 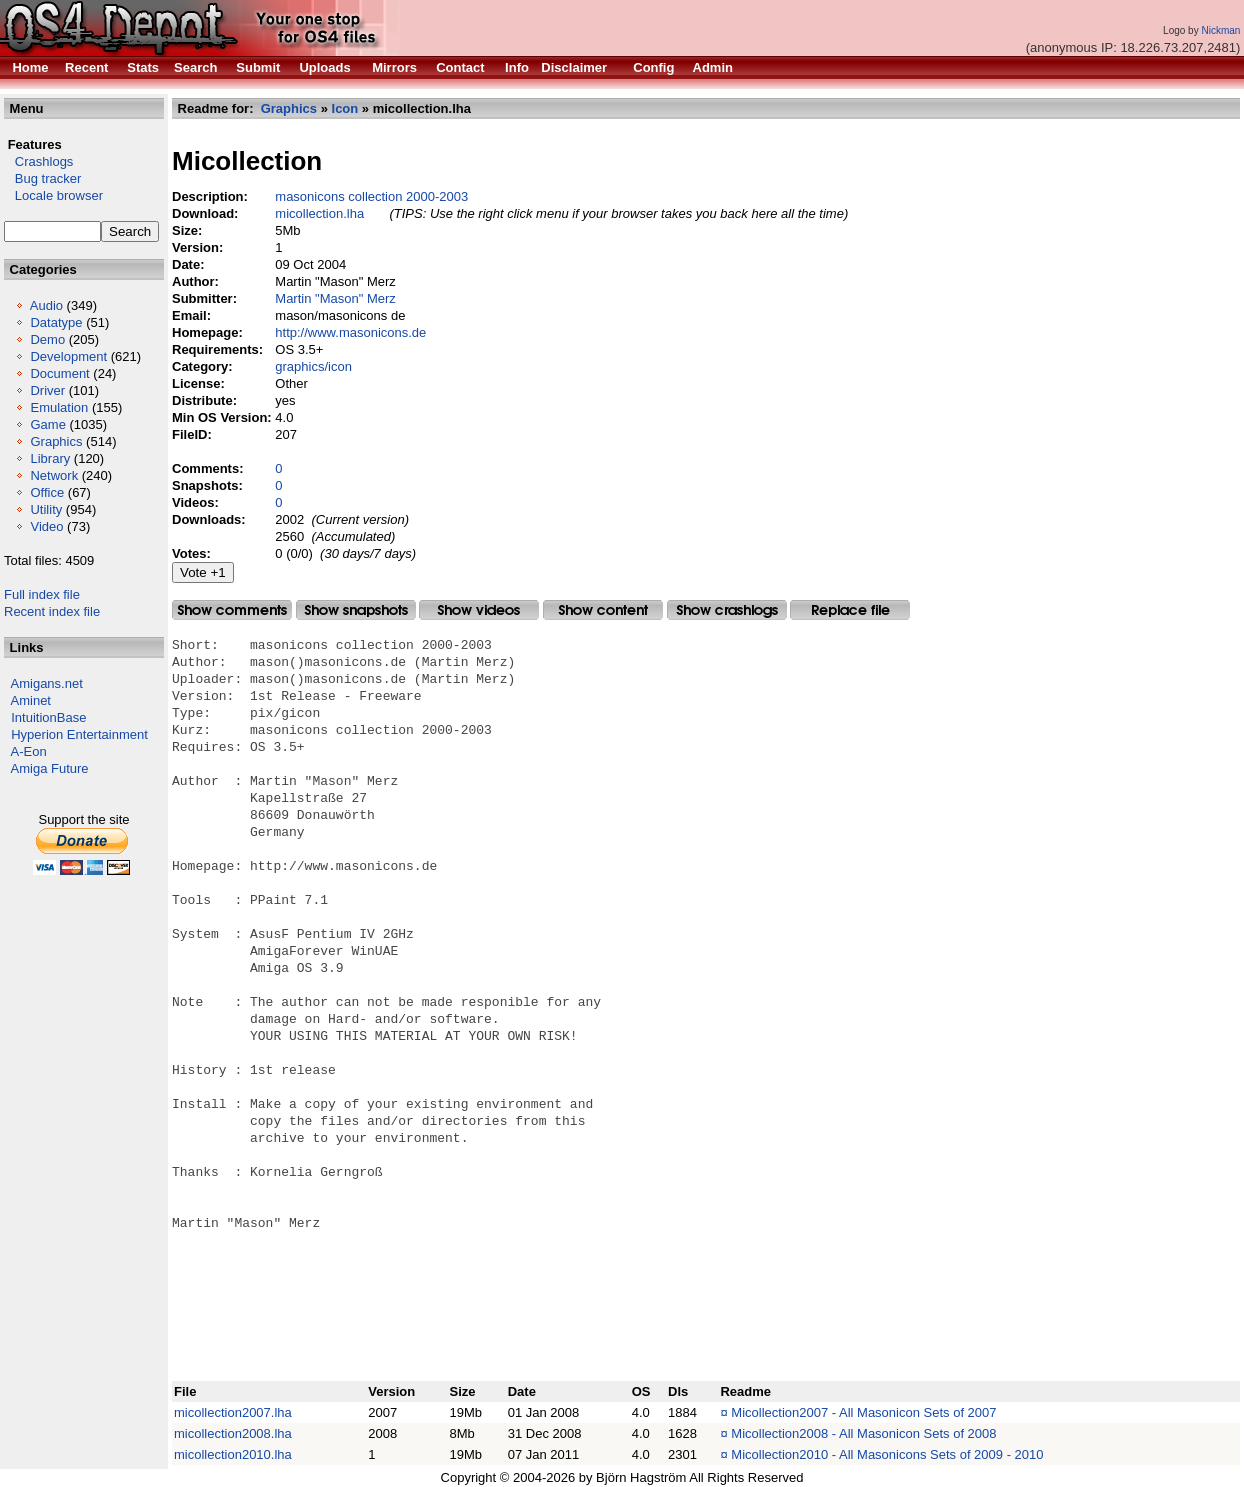 What do you see at coordinates (47, 492) in the screenshot?
I see `Office` at bounding box center [47, 492].